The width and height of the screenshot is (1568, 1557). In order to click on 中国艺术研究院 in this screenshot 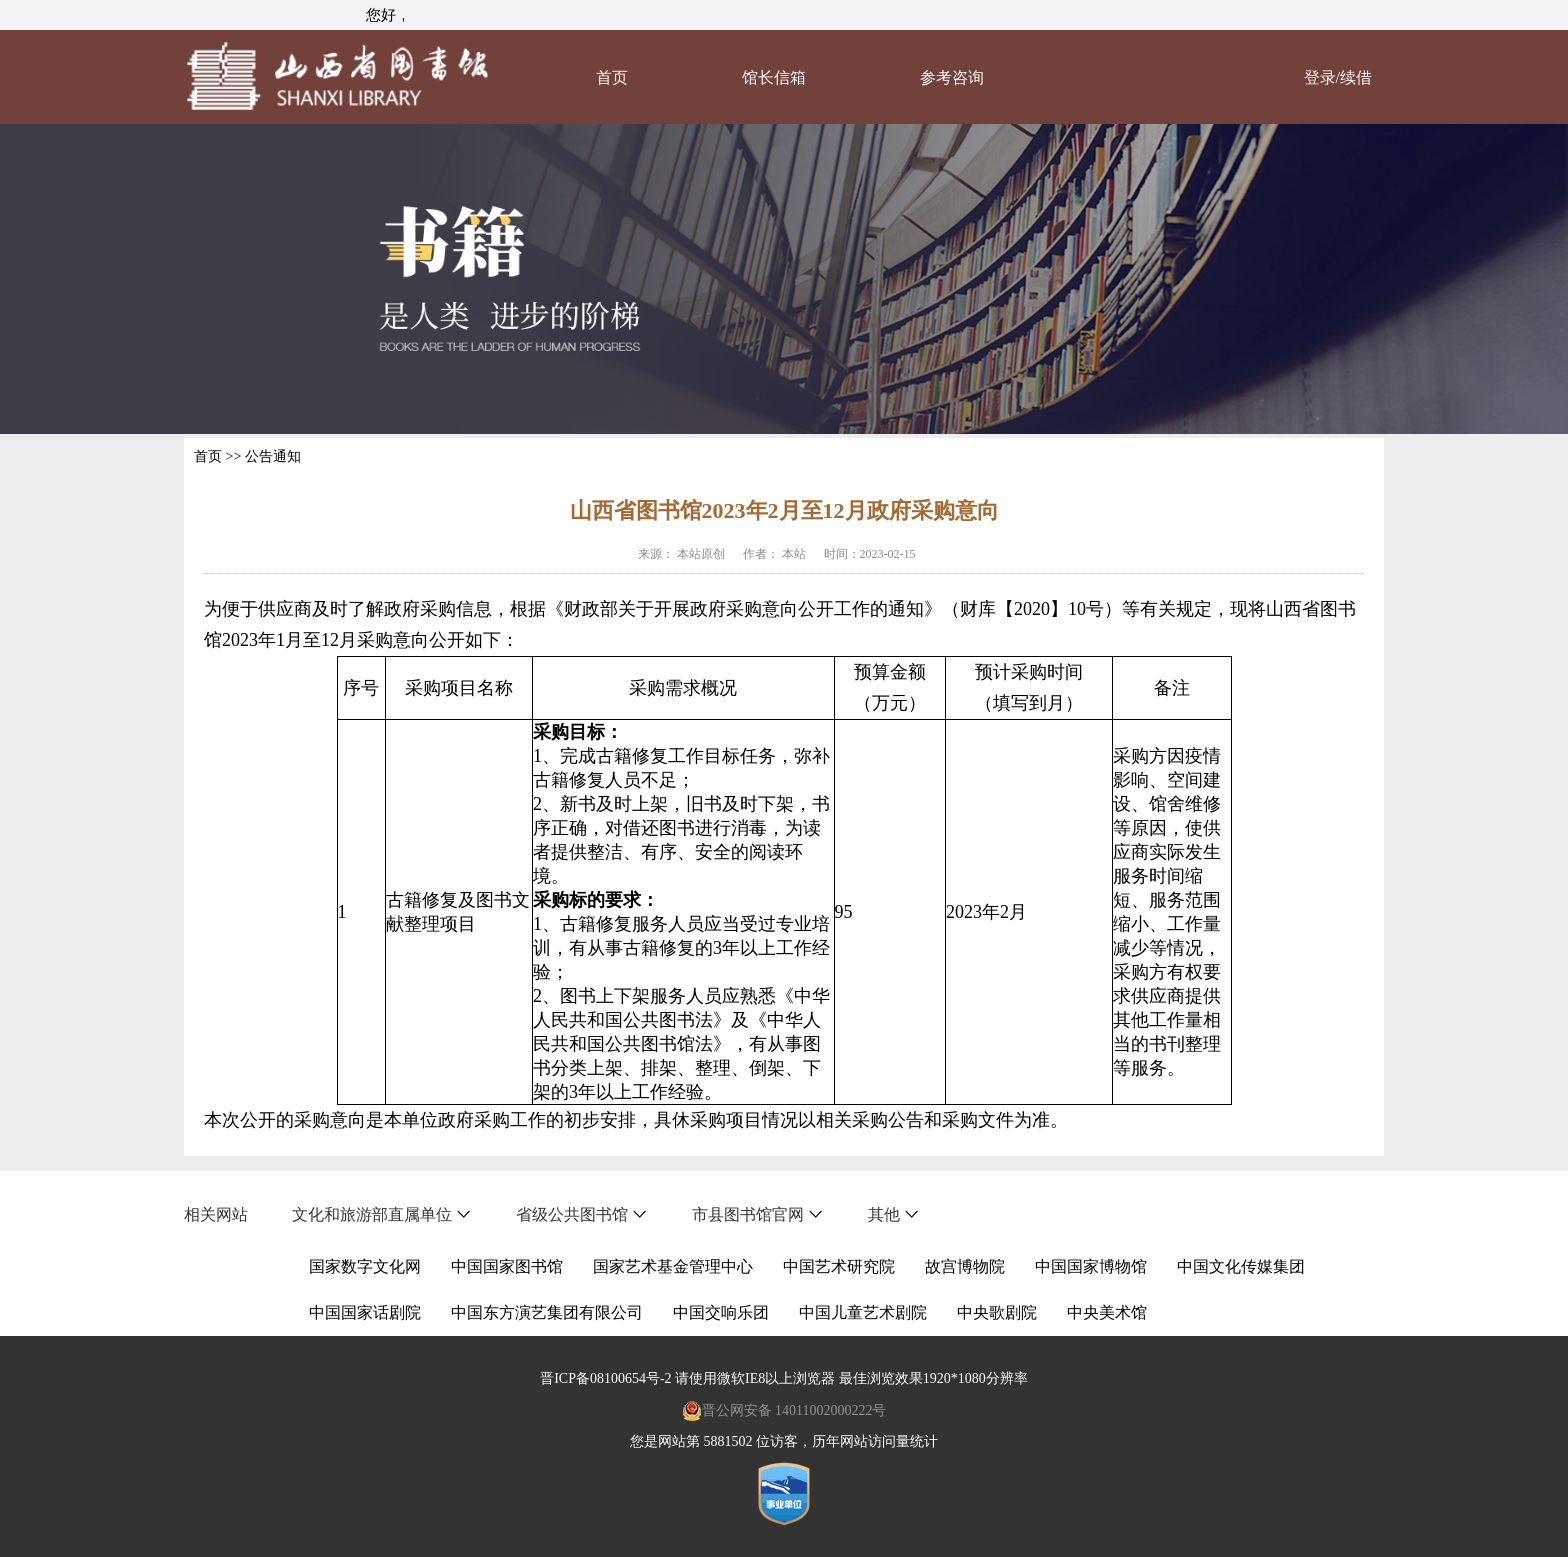, I will do `click(839, 1266)`.